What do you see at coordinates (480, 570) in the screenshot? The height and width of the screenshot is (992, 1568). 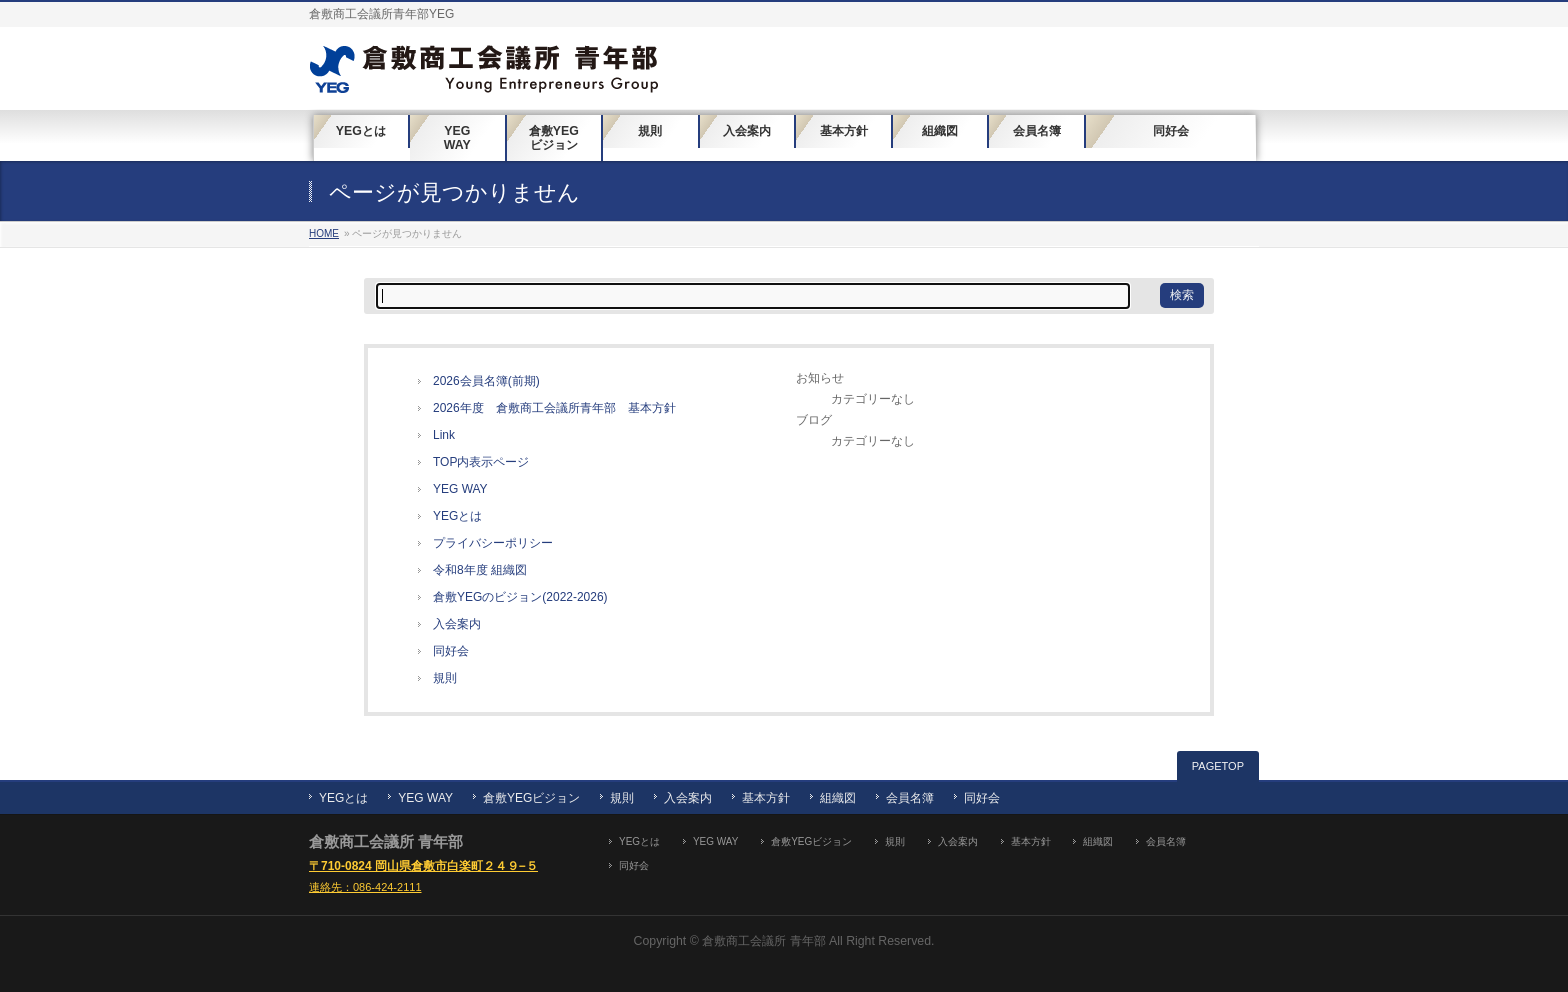 I see `令和8年度 組織図` at bounding box center [480, 570].